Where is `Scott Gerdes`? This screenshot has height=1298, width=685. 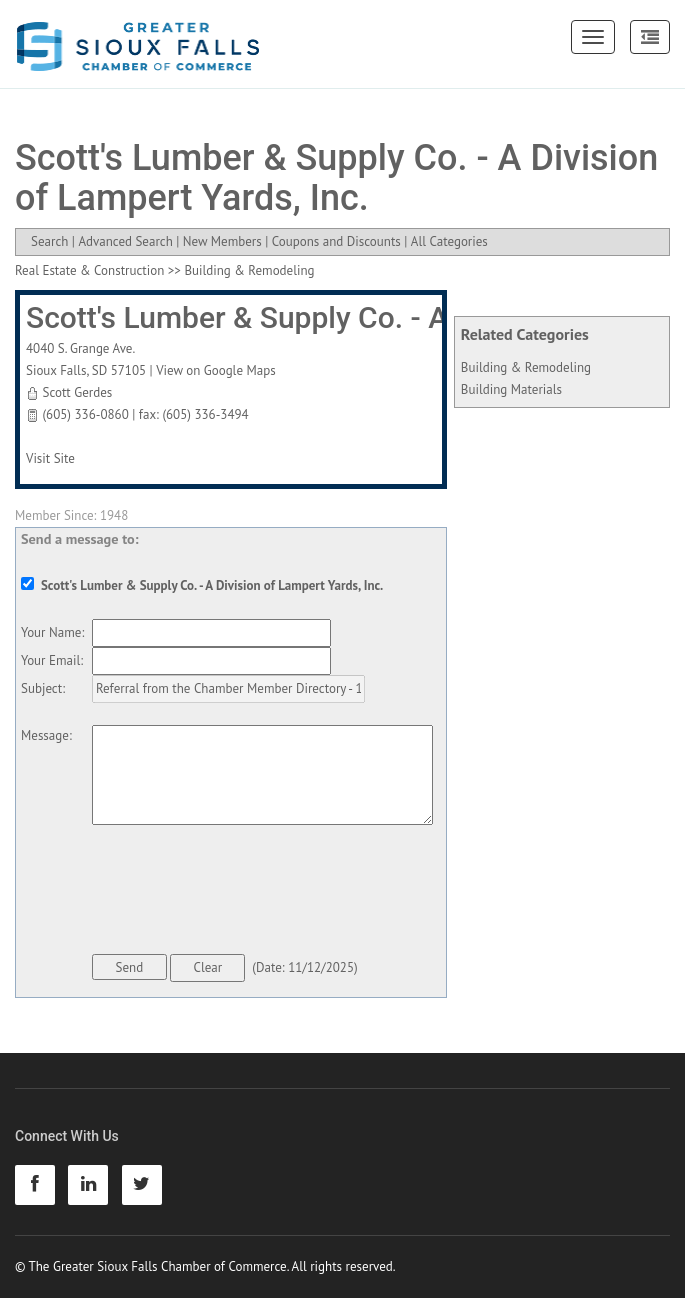
Scott Gerdes is located at coordinates (77, 392).